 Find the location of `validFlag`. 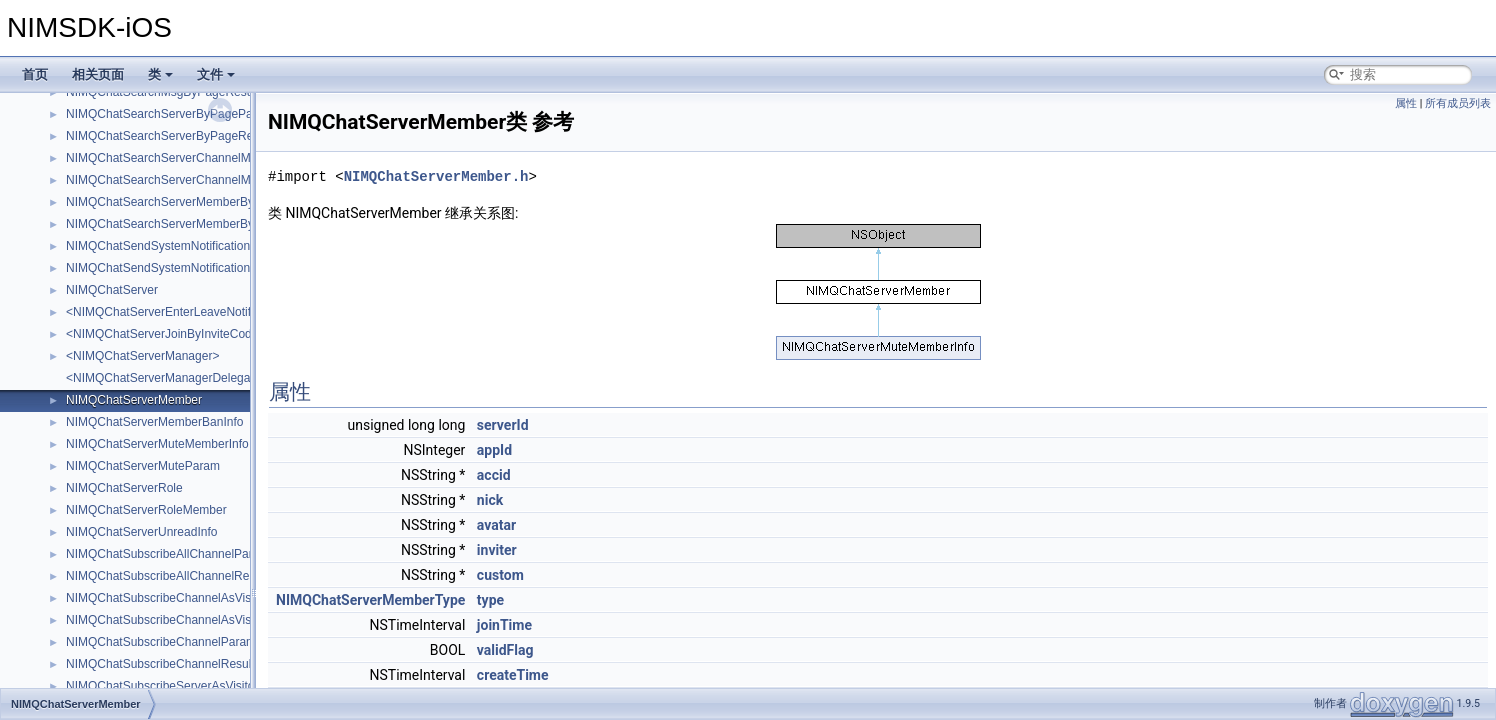

validFlag is located at coordinates (505, 650).